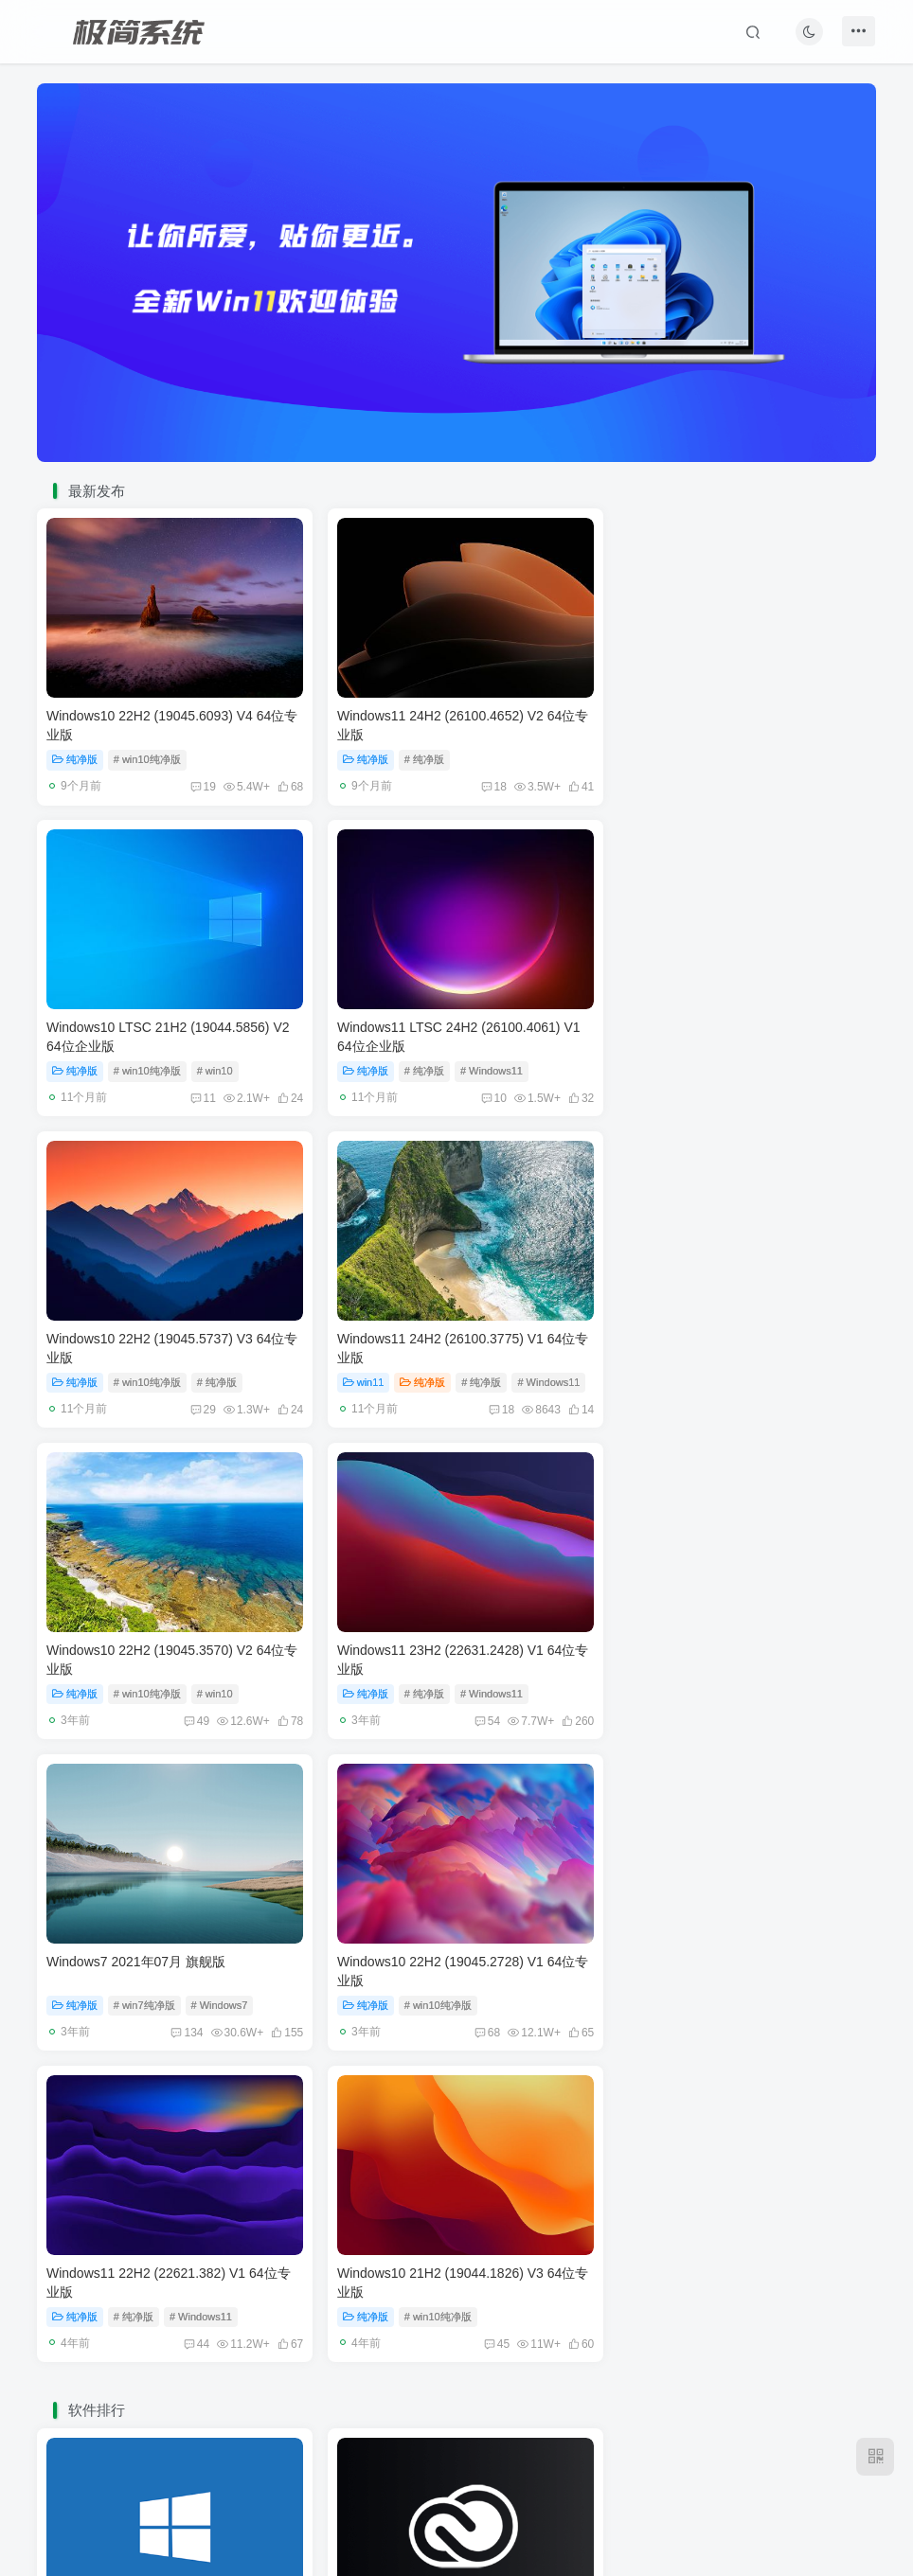  Describe the element at coordinates (420, 2467) in the screenshot. I see `免责声明` at that location.